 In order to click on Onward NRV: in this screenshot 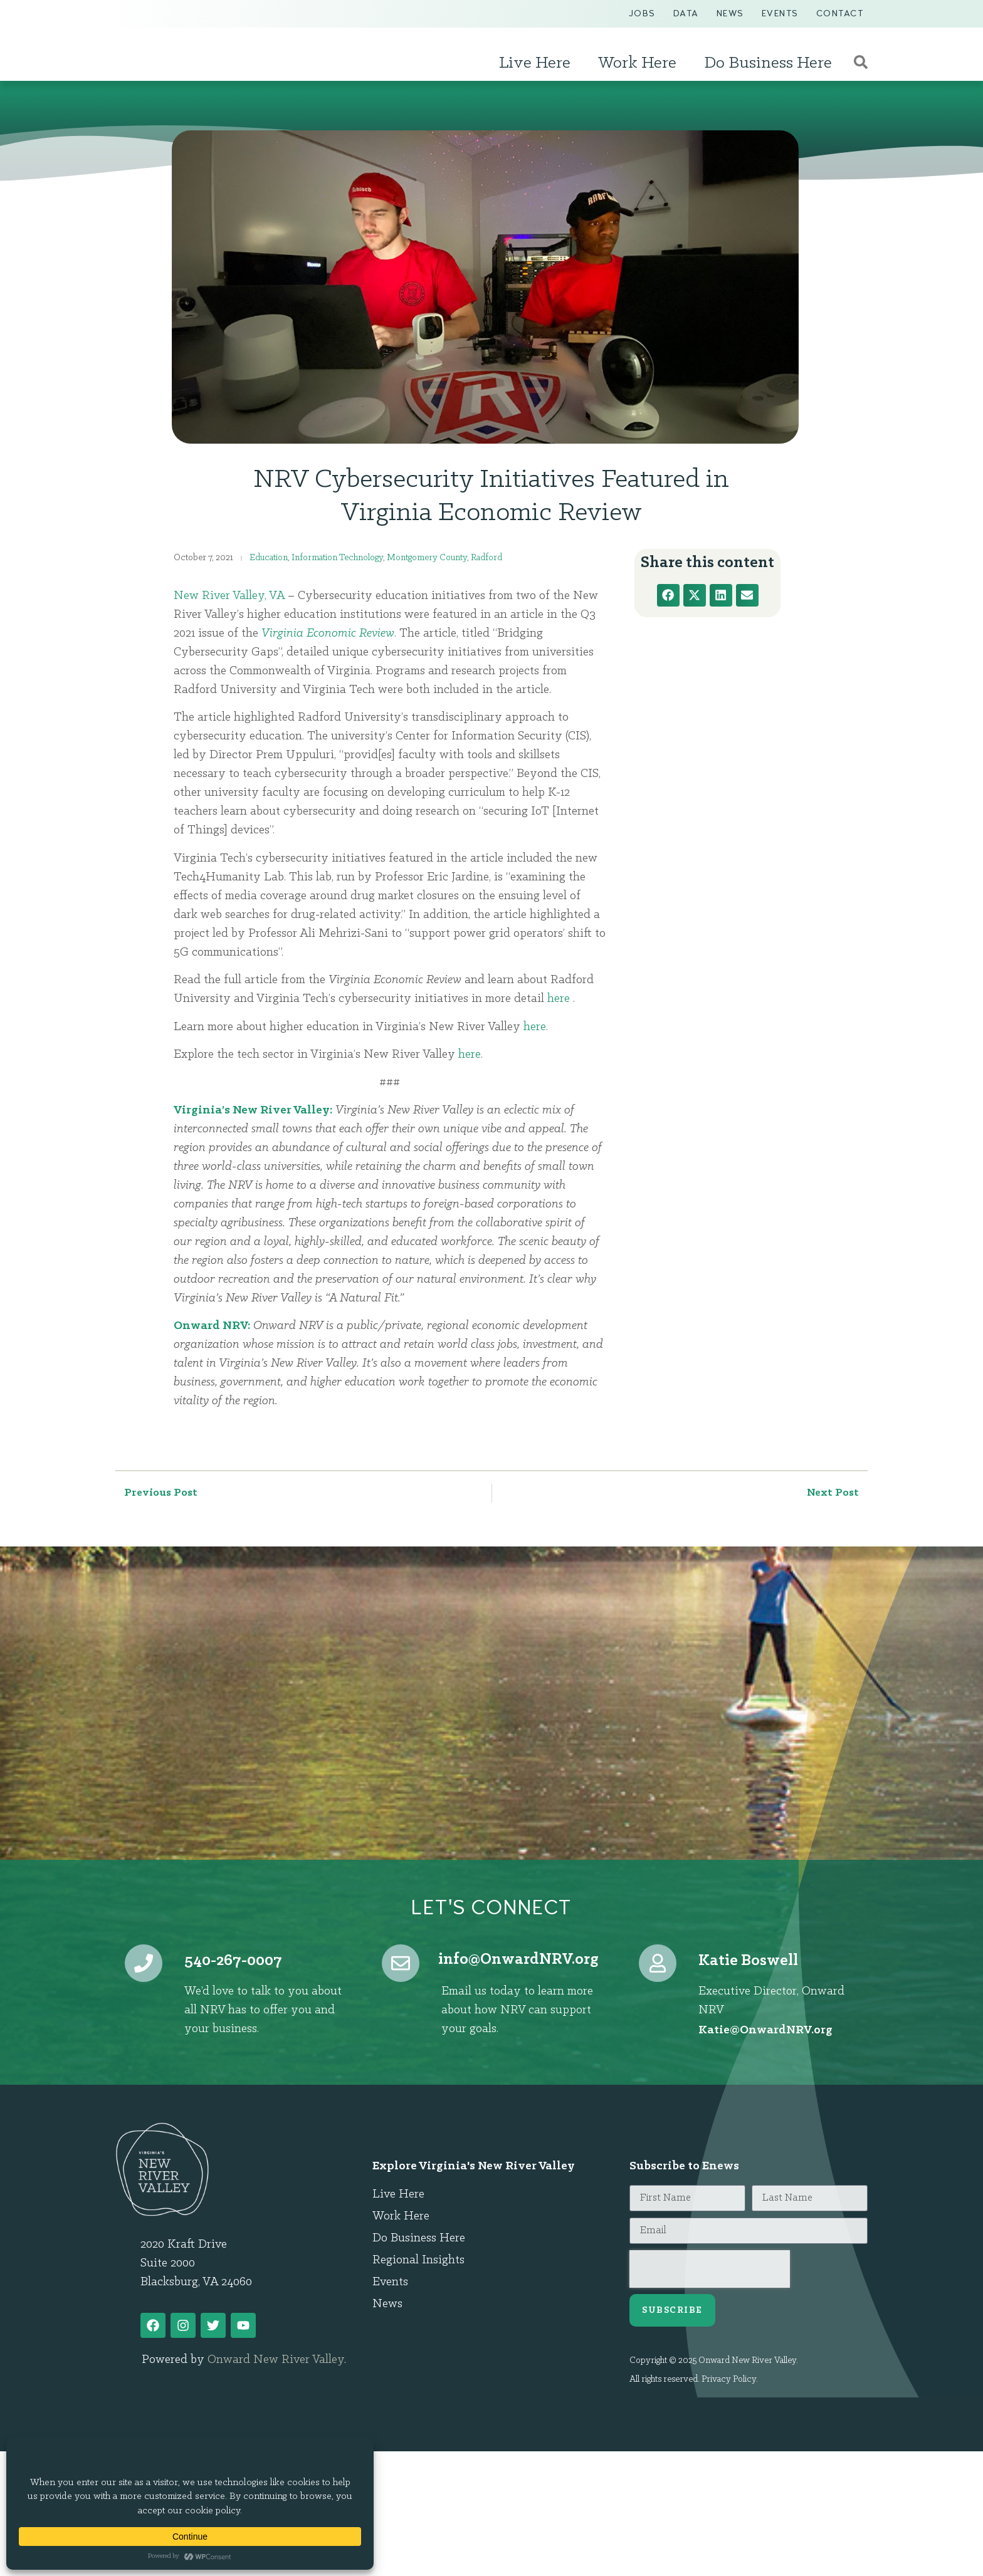, I will do `click(212, 1326)`.